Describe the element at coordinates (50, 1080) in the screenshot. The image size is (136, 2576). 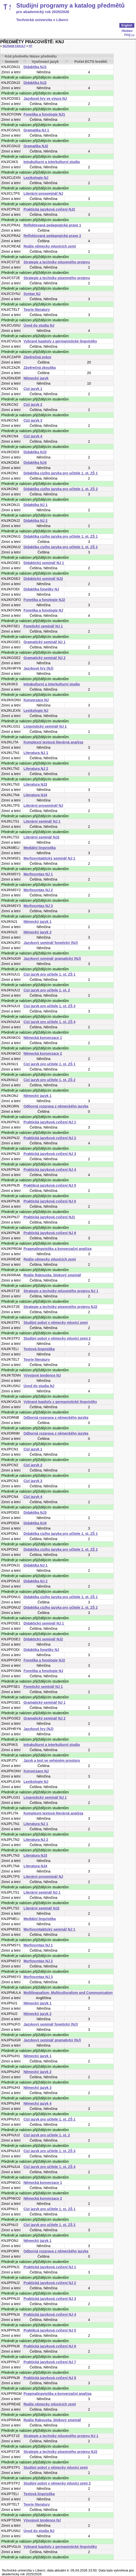
I see `Cizí jazyk pro učitele 1. st. ZŠ 2` at that location.